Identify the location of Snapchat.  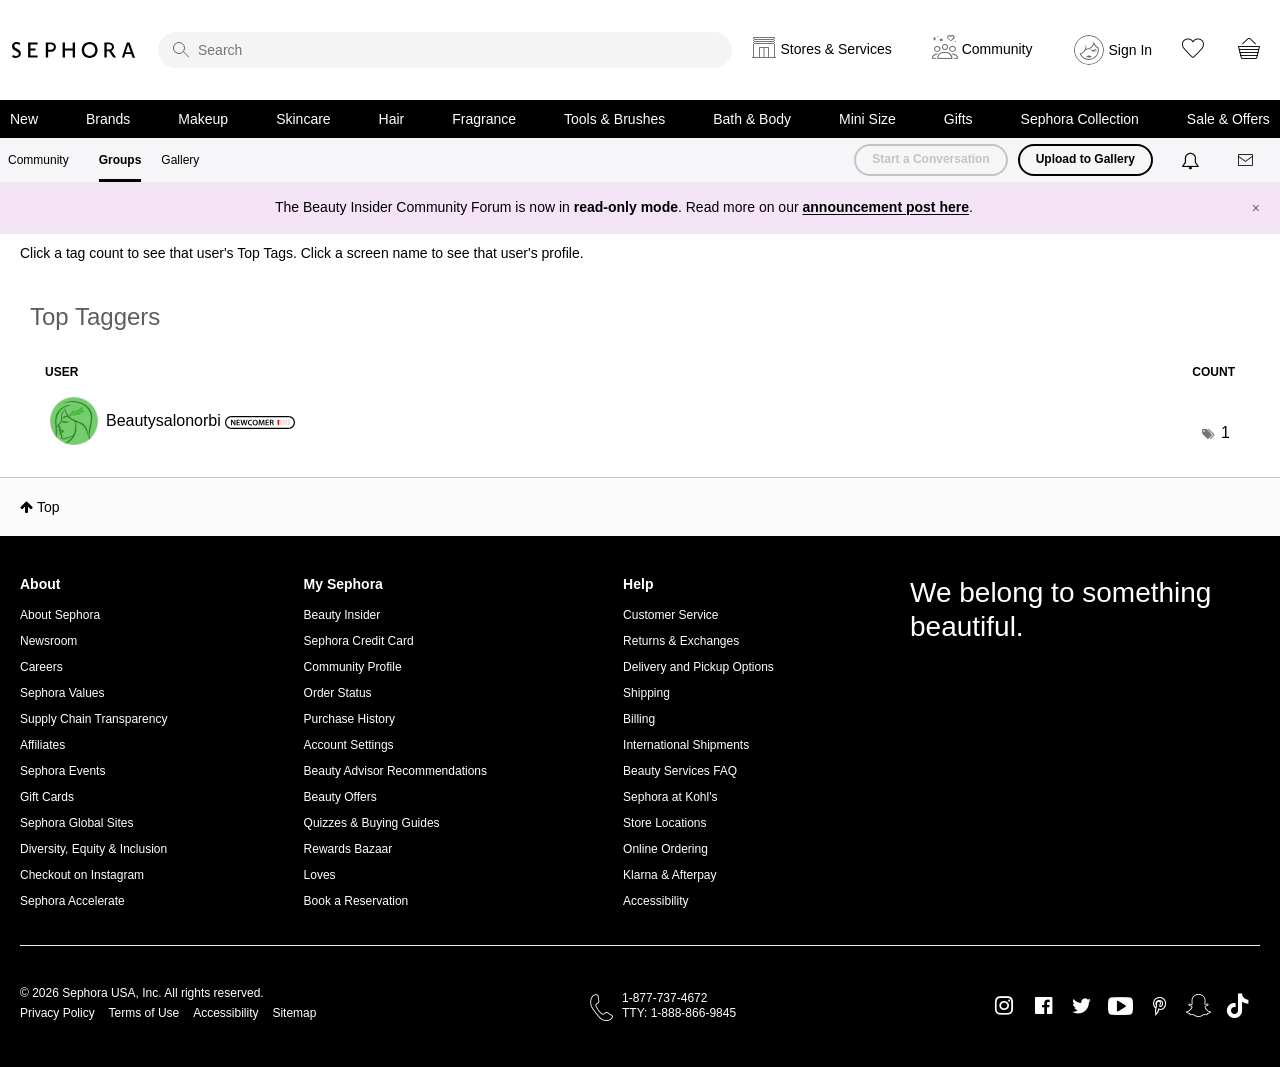
(1198, 1006).